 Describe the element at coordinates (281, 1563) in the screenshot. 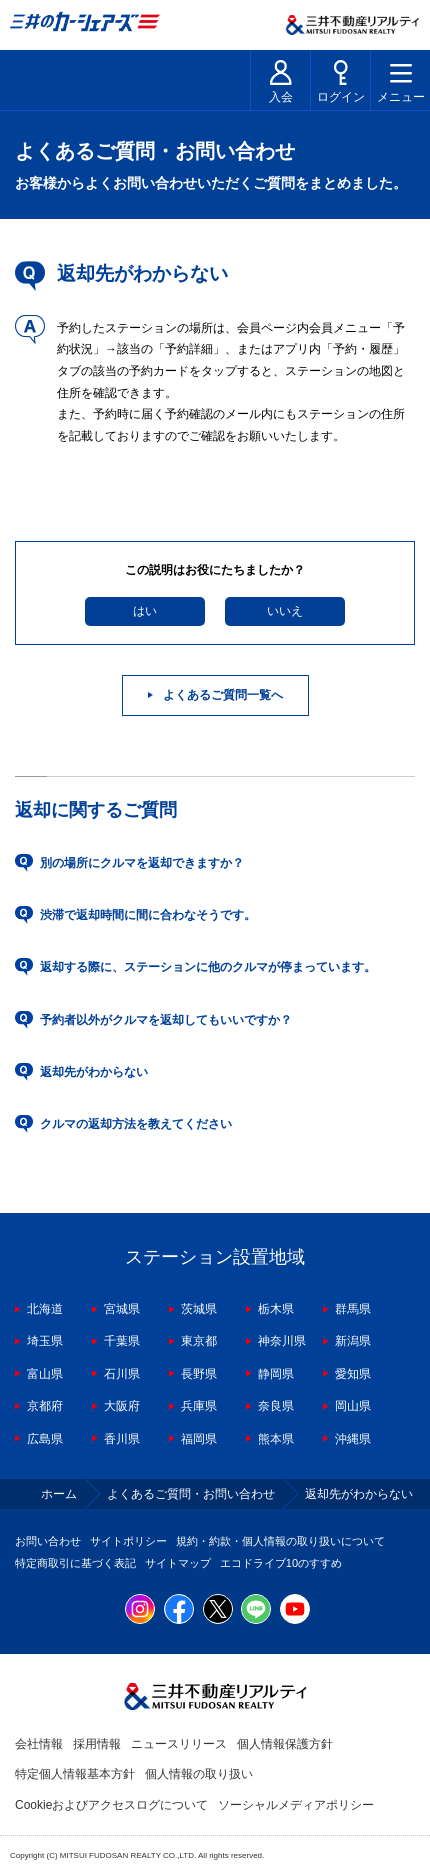

I see `エコドライブ10のすすめ` at that location.